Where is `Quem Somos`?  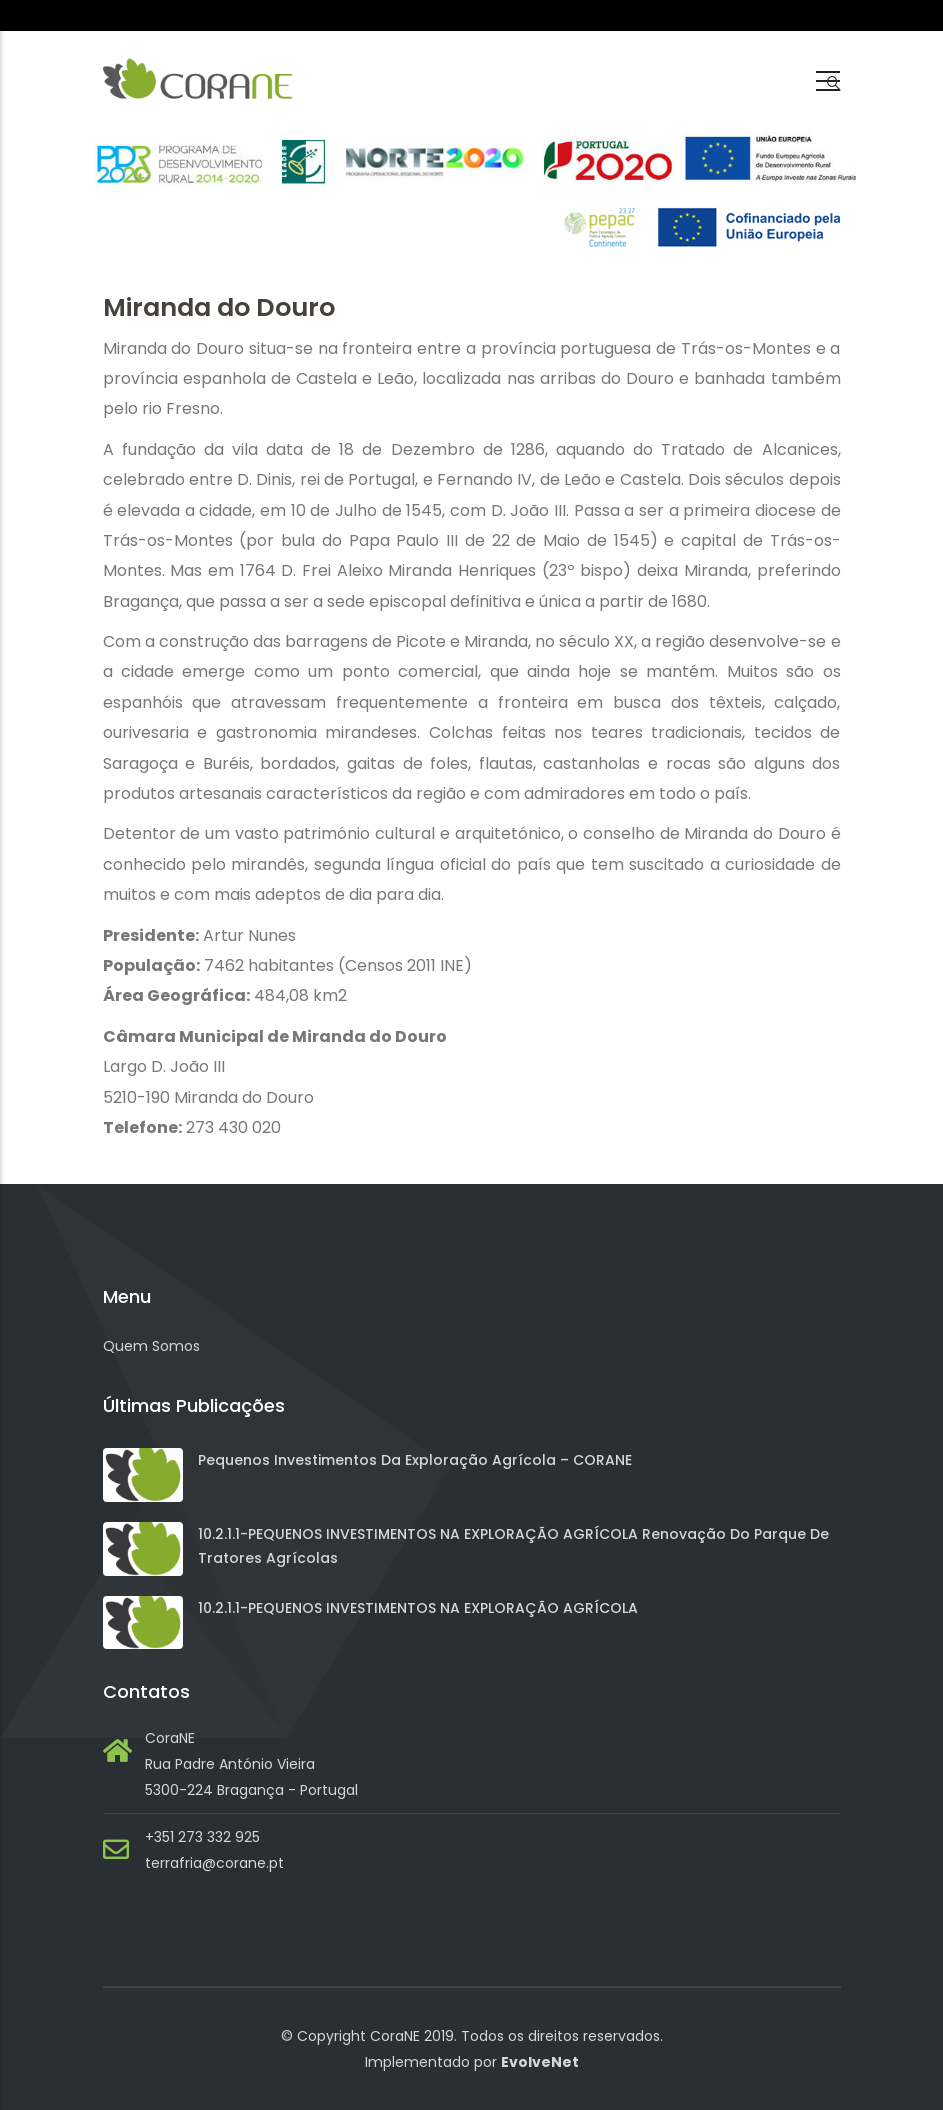 Quem Somos is located at coordinates (151, 1346).